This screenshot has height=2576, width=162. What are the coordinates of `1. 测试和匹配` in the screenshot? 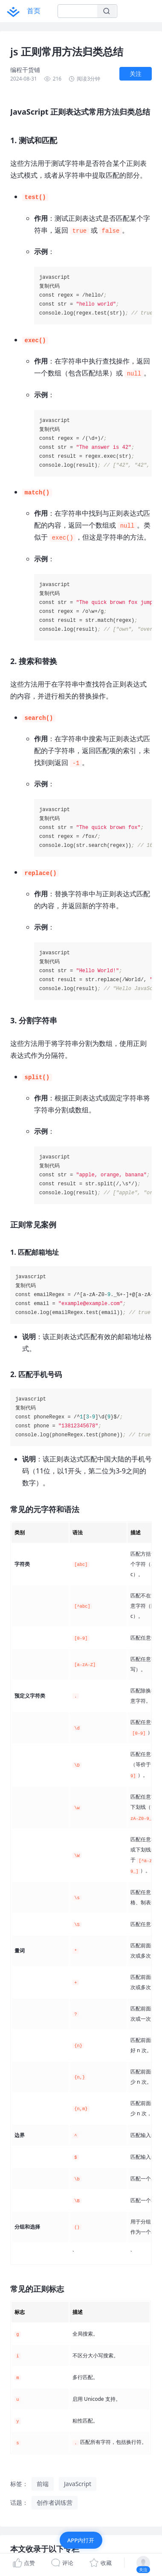 It's located at (32, 2557).